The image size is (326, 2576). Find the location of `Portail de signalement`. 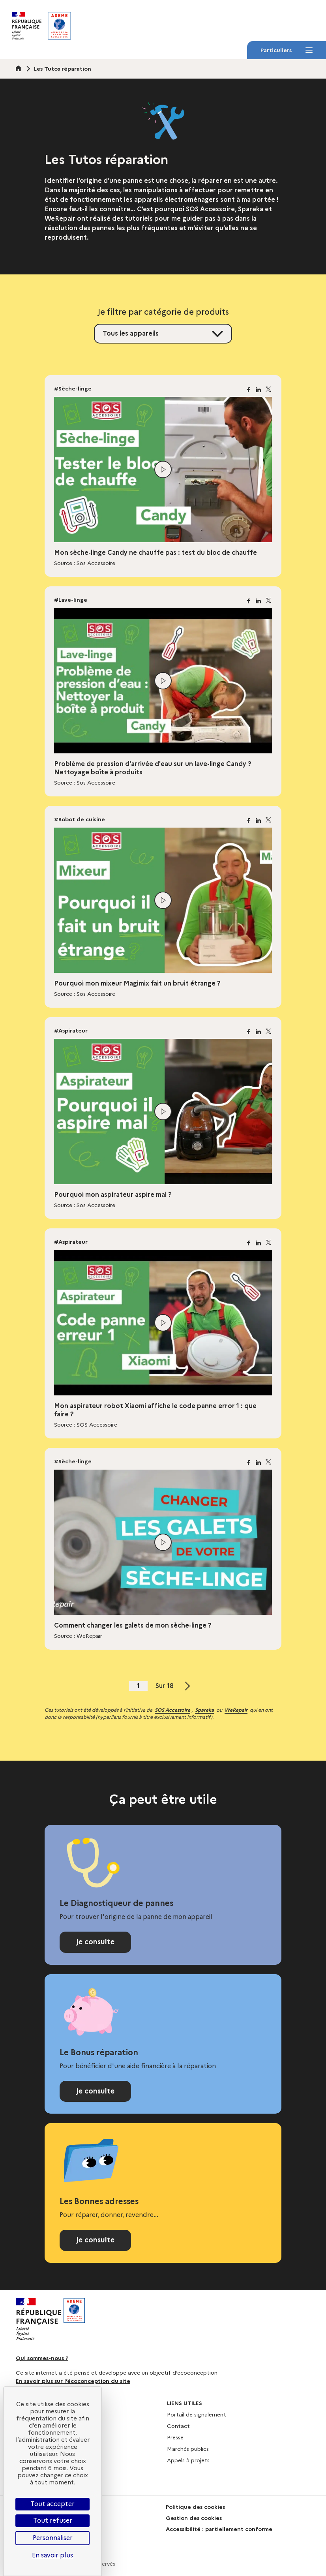

Portail de signalement is located at coordinates (196, 2414).